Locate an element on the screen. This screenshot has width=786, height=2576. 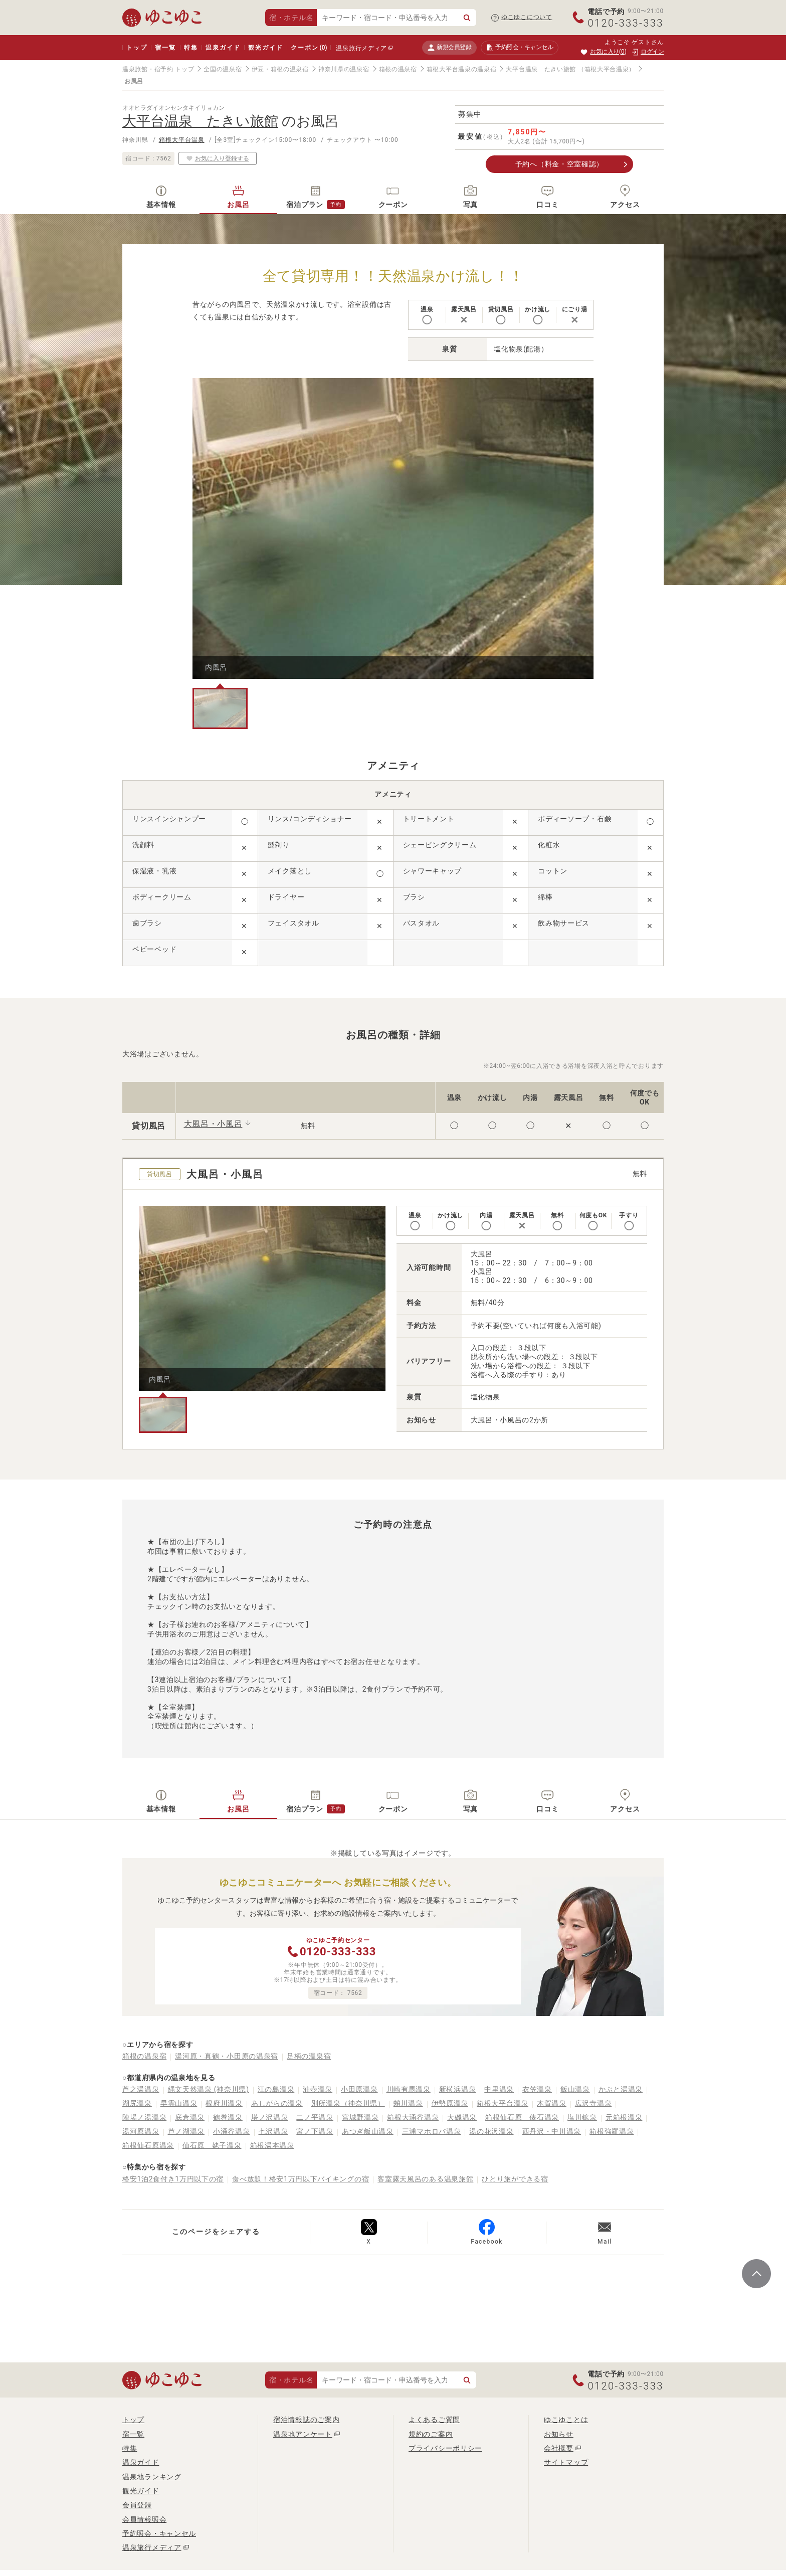
大平台温泉 たきい旅館 is located at coordinates (541, 69).